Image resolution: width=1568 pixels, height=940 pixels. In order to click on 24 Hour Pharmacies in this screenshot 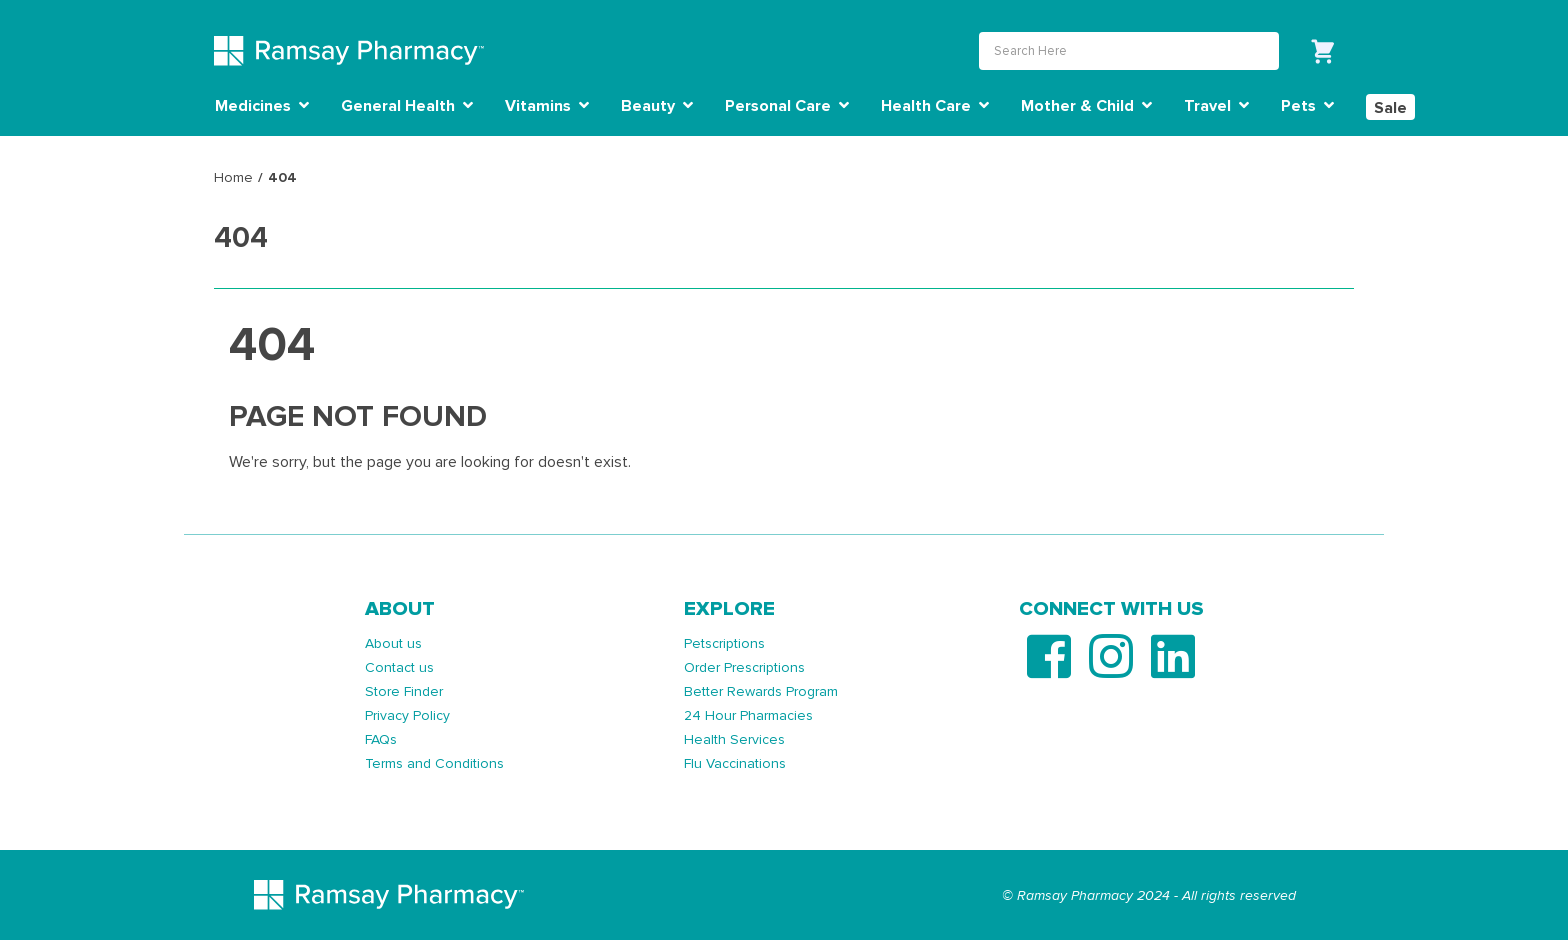, I will do `click(748, 715)`.